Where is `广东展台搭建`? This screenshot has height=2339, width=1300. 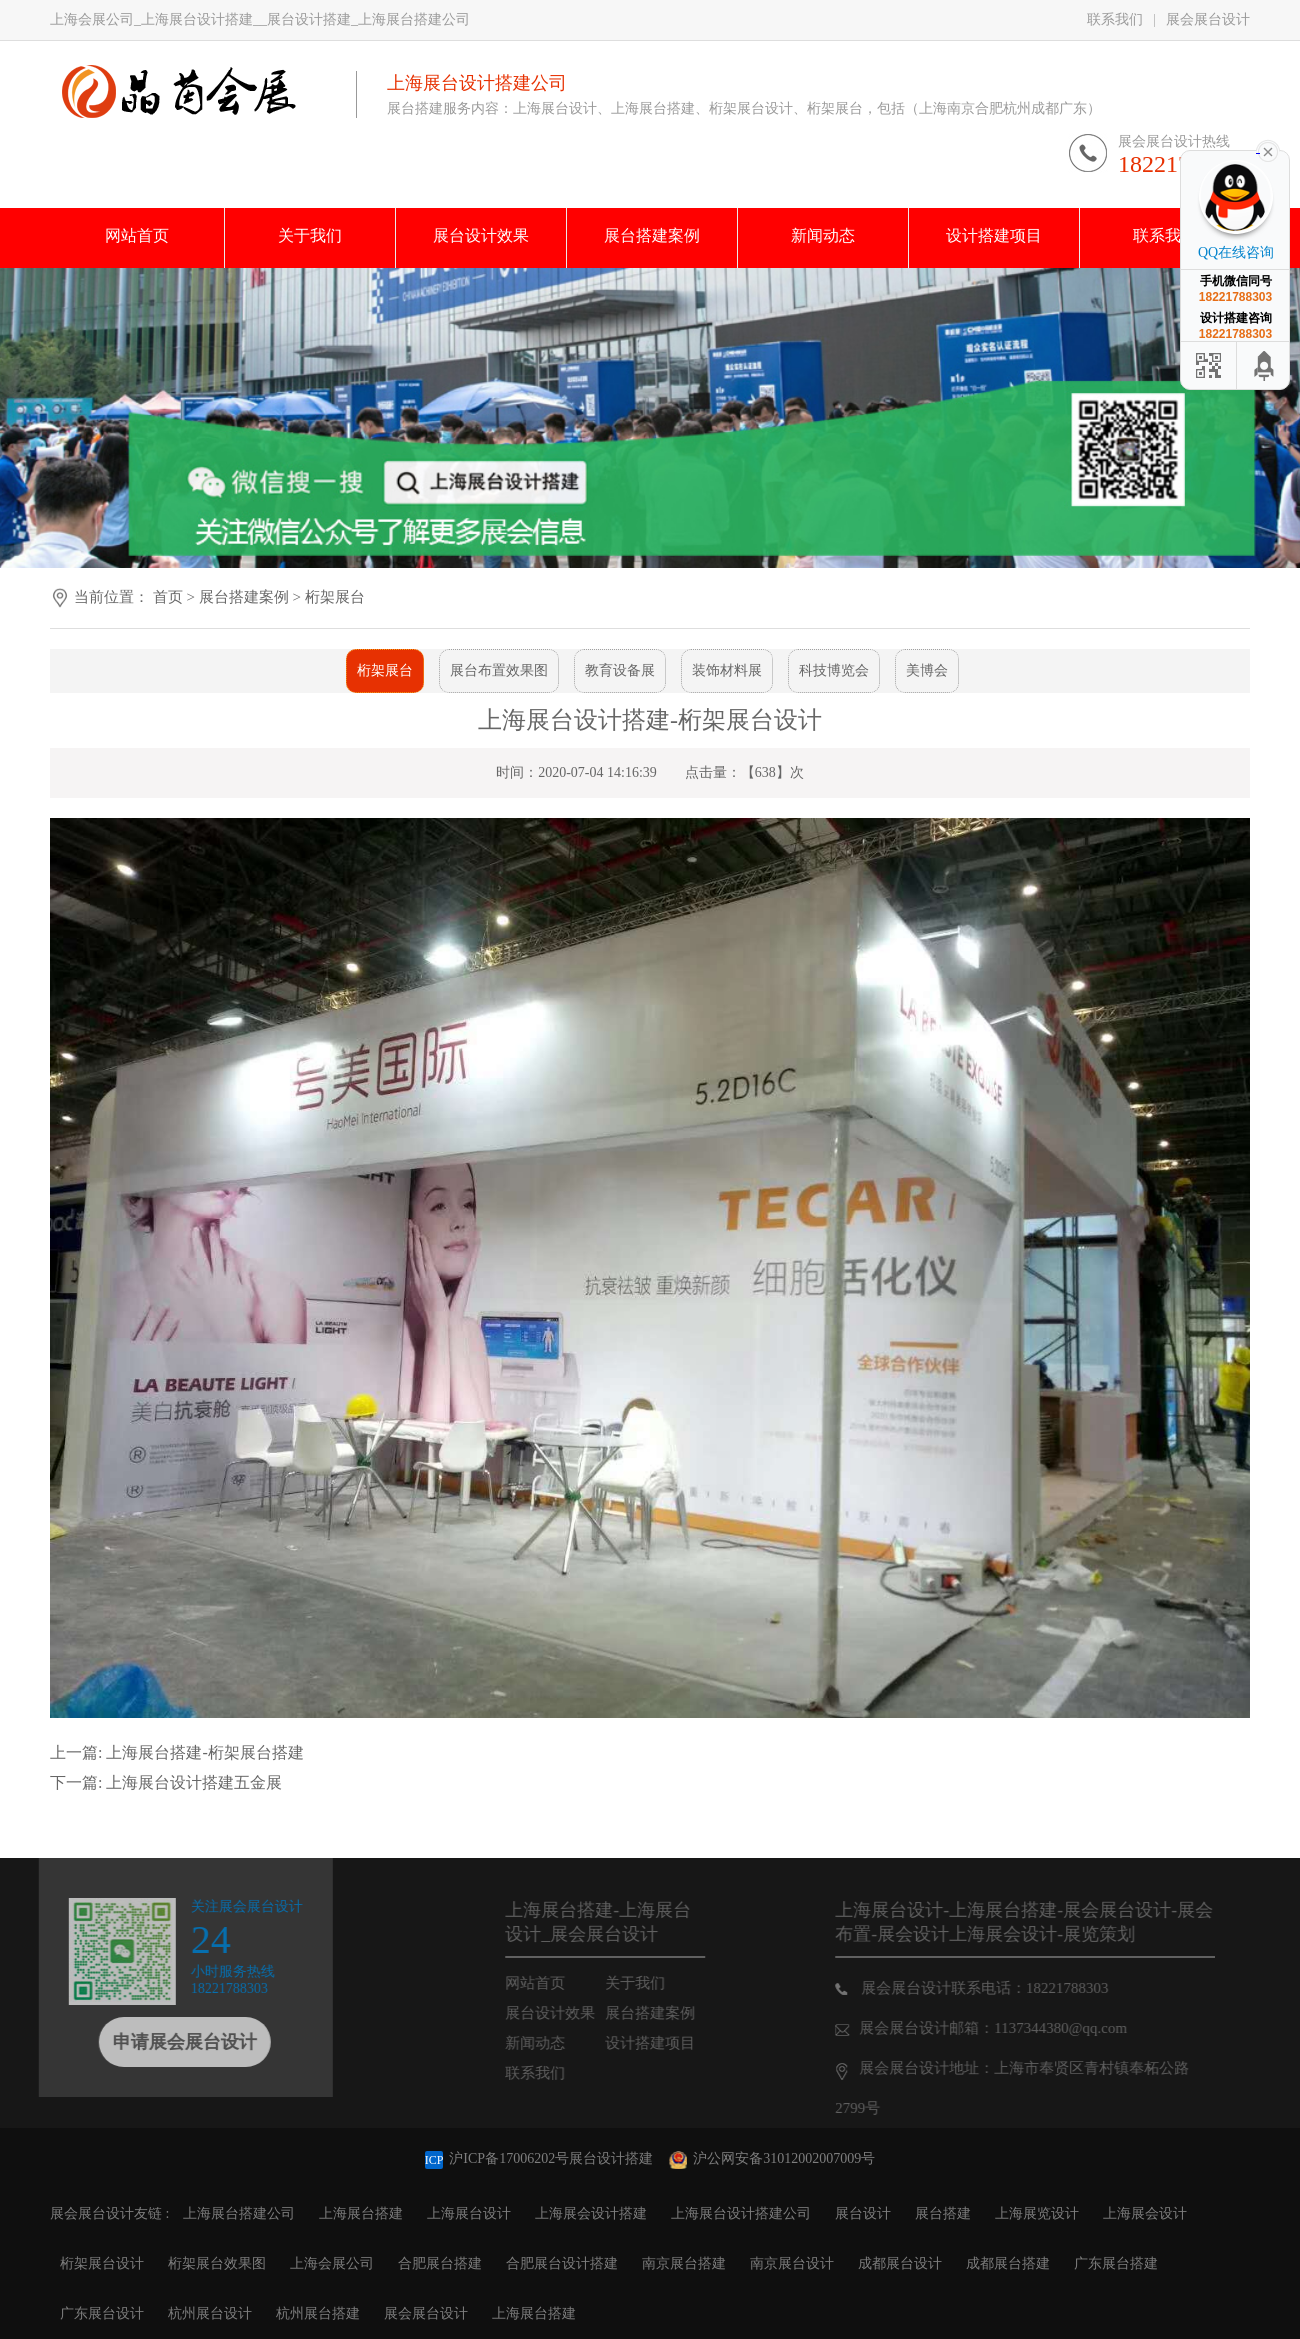
广东展台搭建 is located at coordinates (1116, 2263).